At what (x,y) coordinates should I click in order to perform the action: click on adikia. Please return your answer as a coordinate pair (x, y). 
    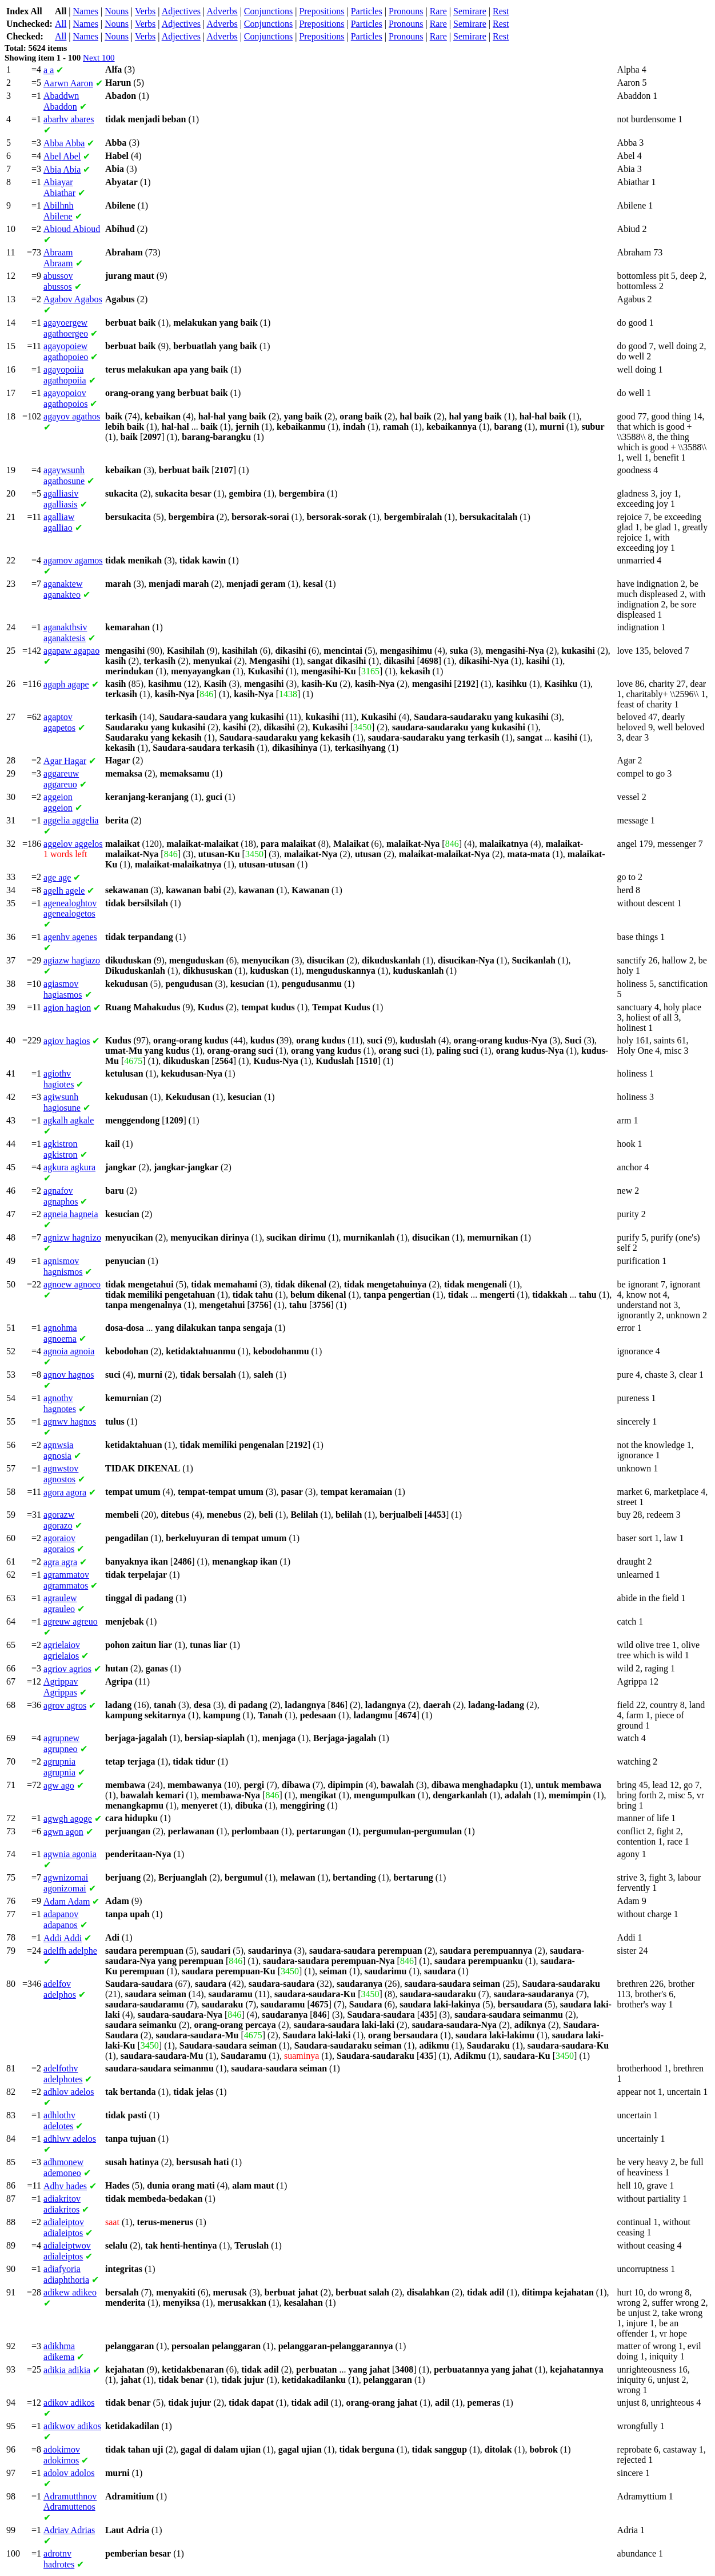
    Looking at the image, I should click on (66, 2370).